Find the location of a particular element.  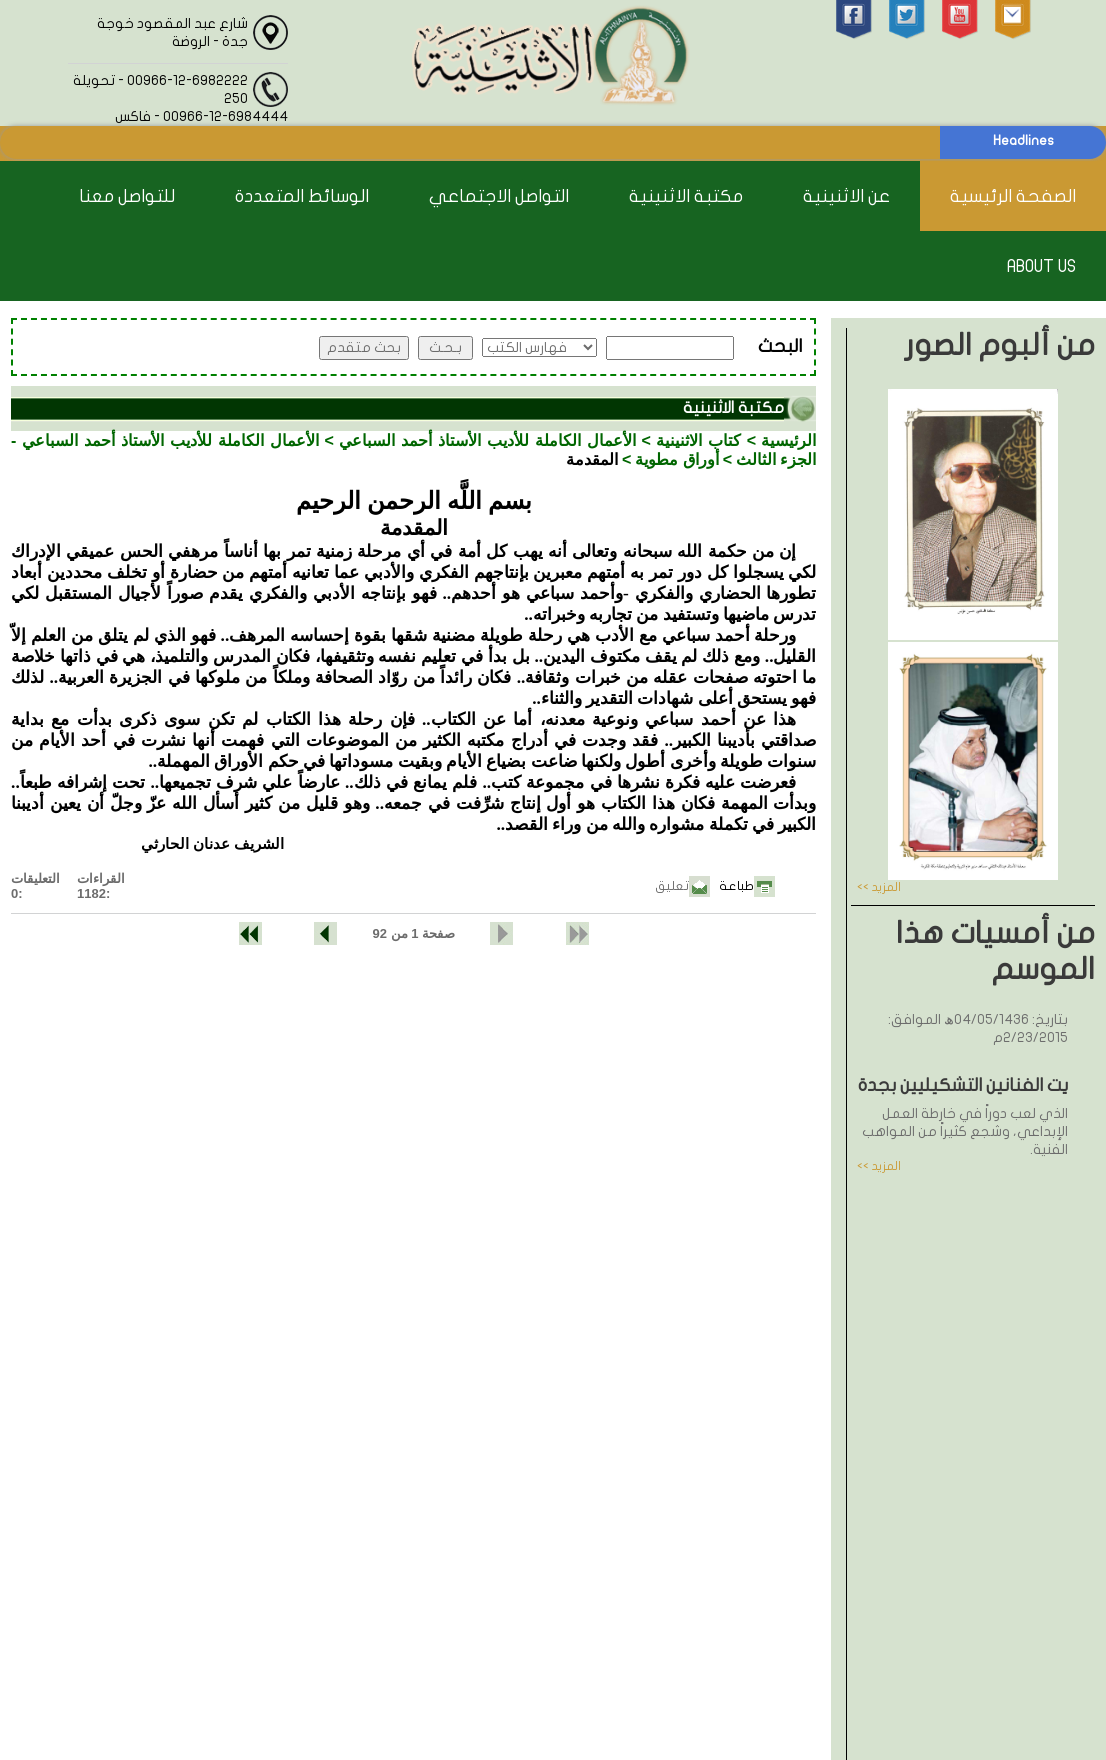

التواصل الاجتماعي is located at coordinates (499, 196).